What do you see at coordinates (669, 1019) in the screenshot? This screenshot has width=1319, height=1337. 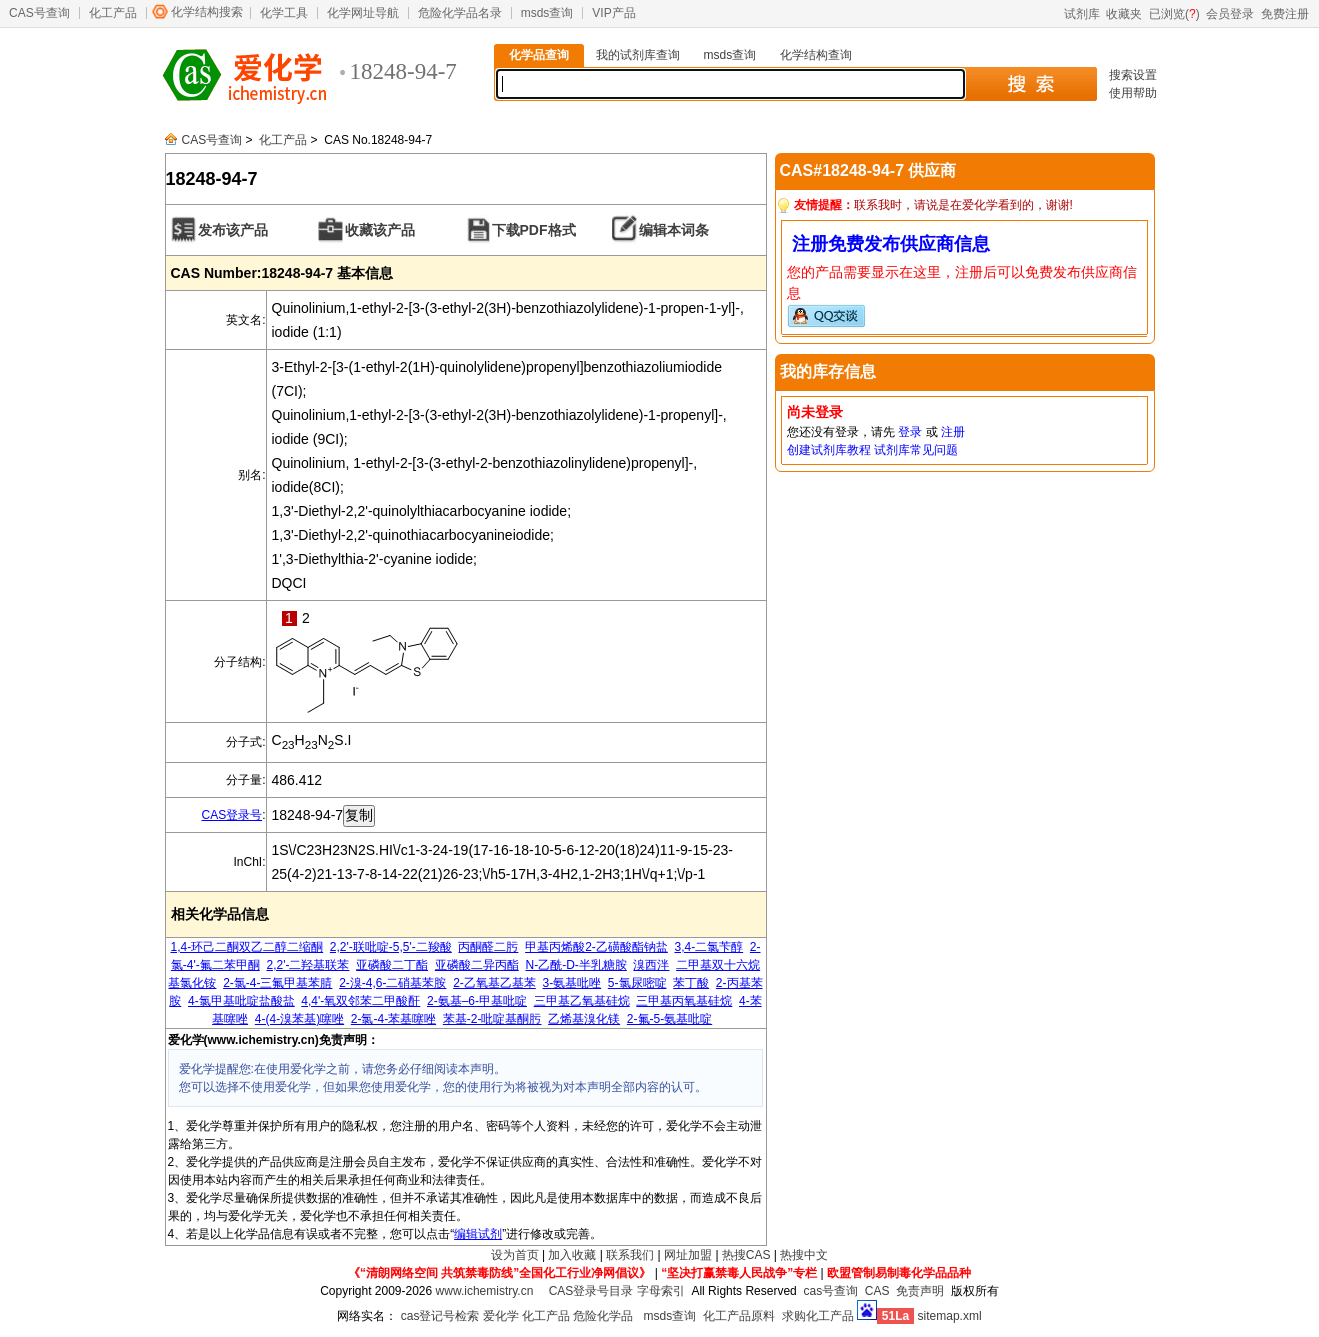 I see `2-氟-5-氨基吡啶` at bounding box center [669, 1019].